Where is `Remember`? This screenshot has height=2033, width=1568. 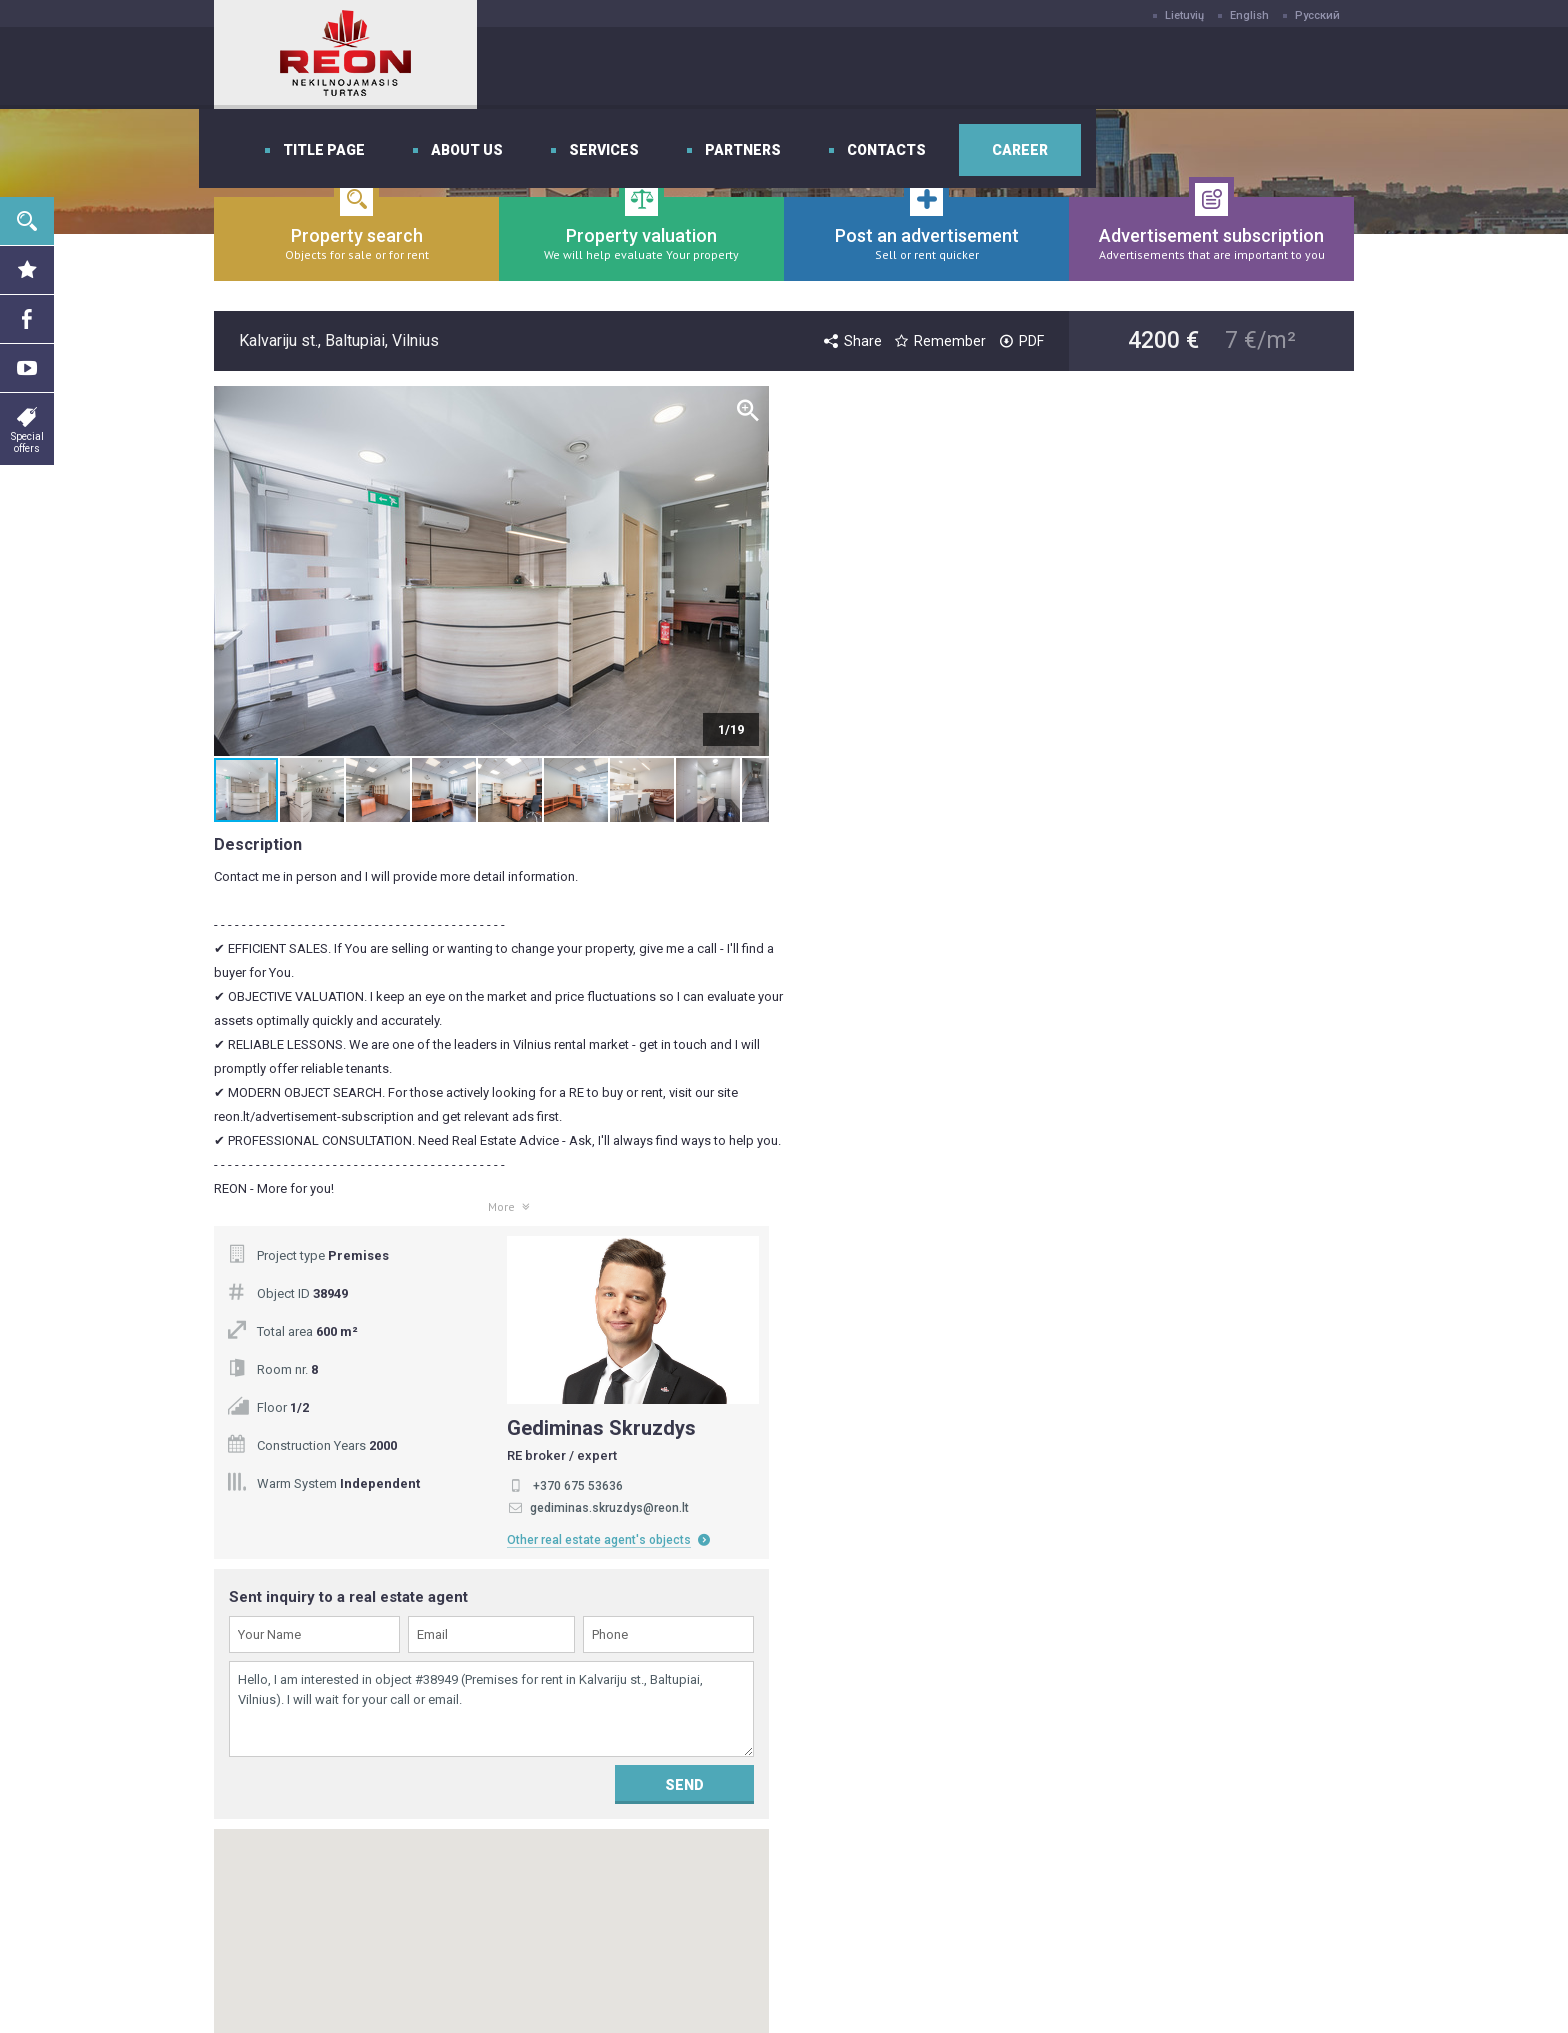 Remember is located at coordinates (939, 341).